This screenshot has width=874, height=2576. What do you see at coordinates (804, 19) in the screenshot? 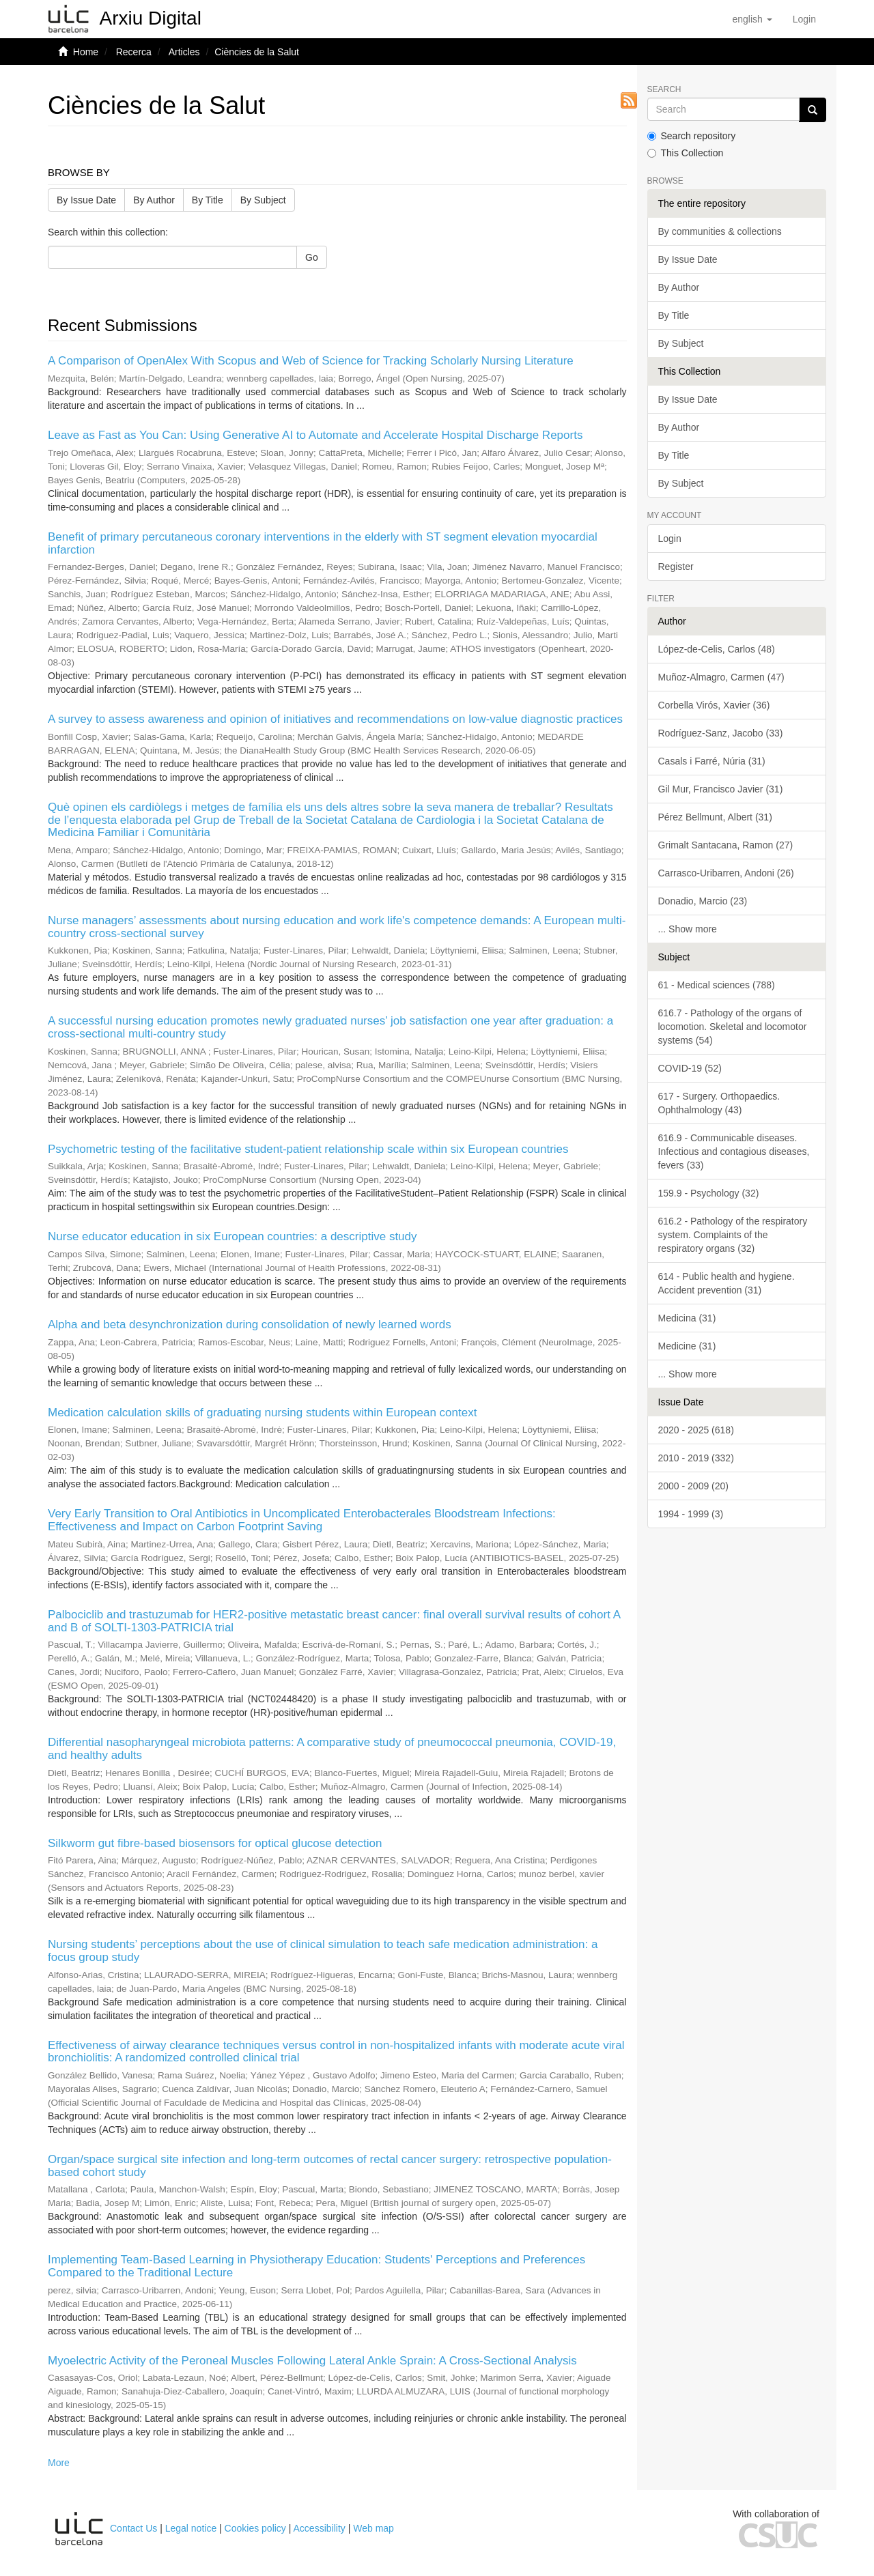
I see `[menuitem]` at bounding box center [804, 19].